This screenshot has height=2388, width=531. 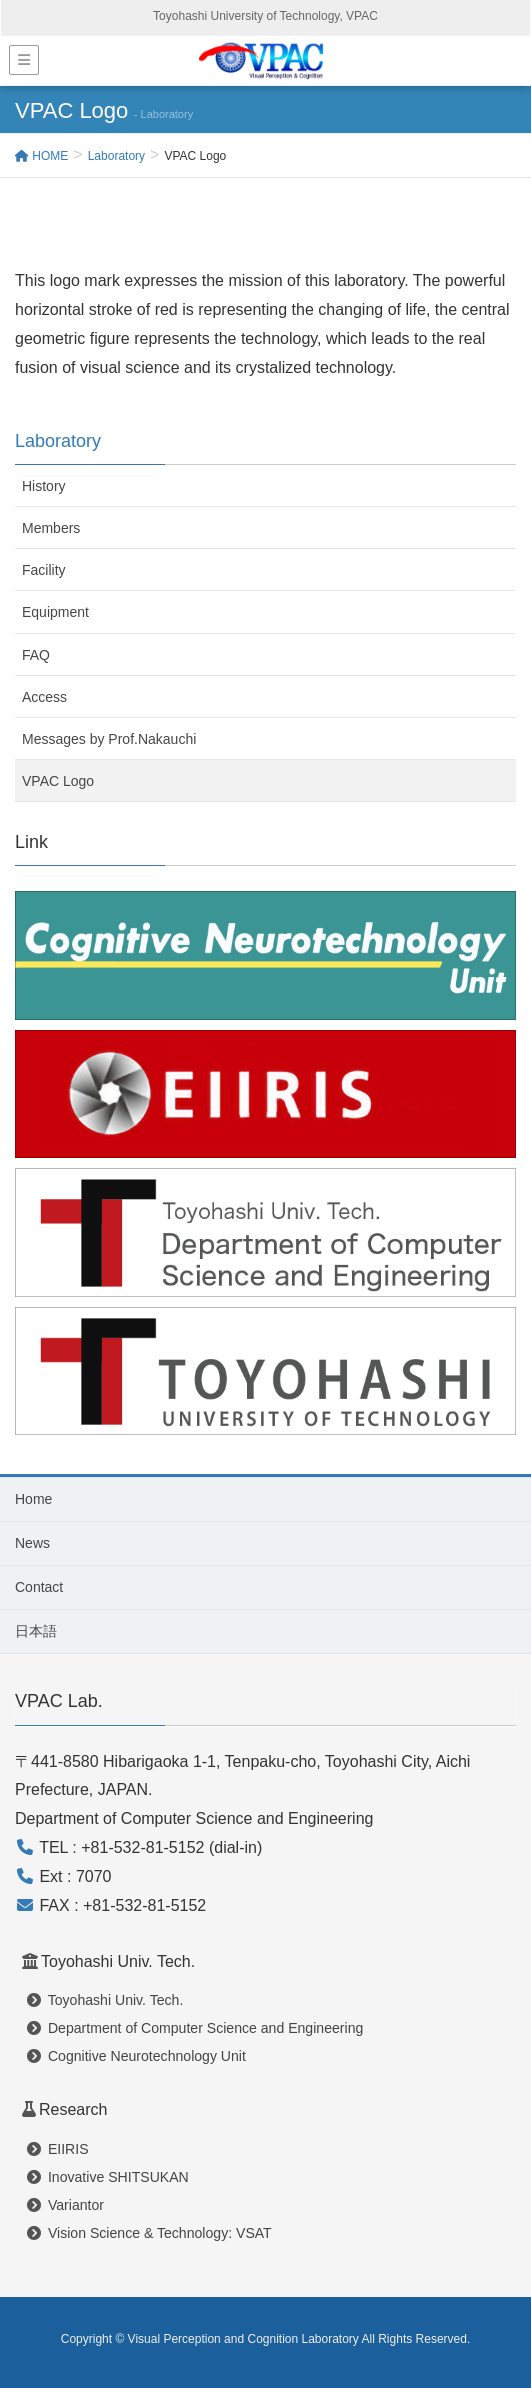 I want to click on Messages by Prof.Nakauchi, so click(x=109, y=739).